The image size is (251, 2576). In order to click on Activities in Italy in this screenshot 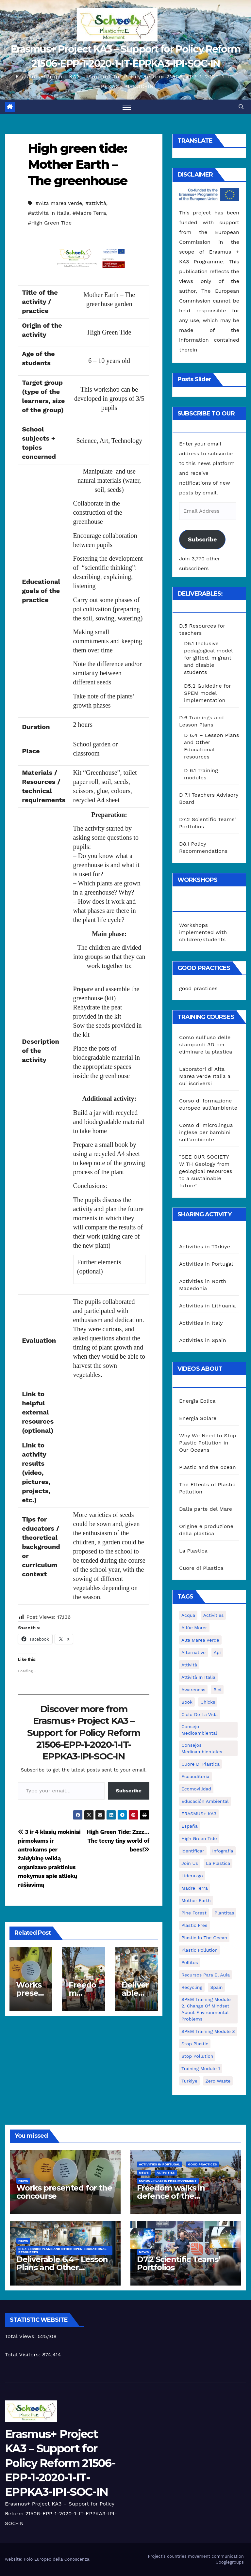, I will do `click(201, 1323)`.